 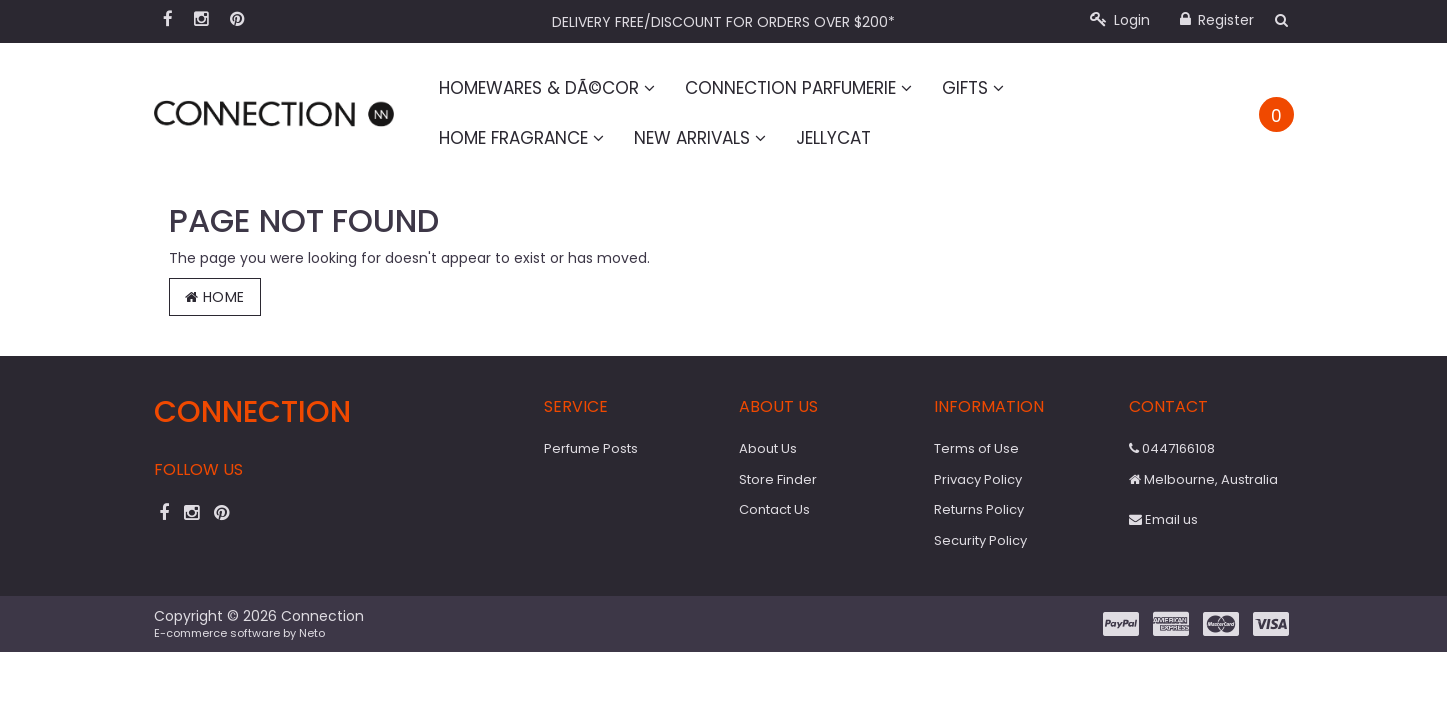 I want to click on Register, so click(x=1217, y=20).